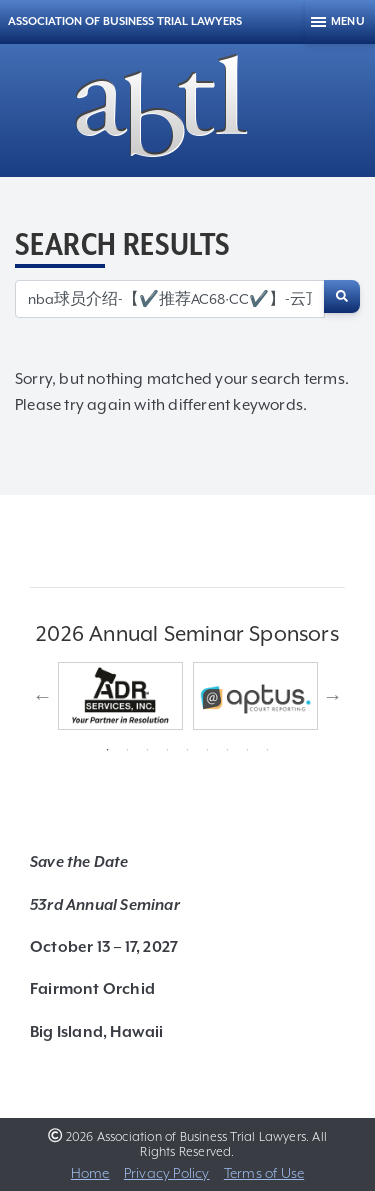  What do you see at coordinates (120, 696) in the screenshot?
I see `[tabpanel]` at bounding box center [120, 696].